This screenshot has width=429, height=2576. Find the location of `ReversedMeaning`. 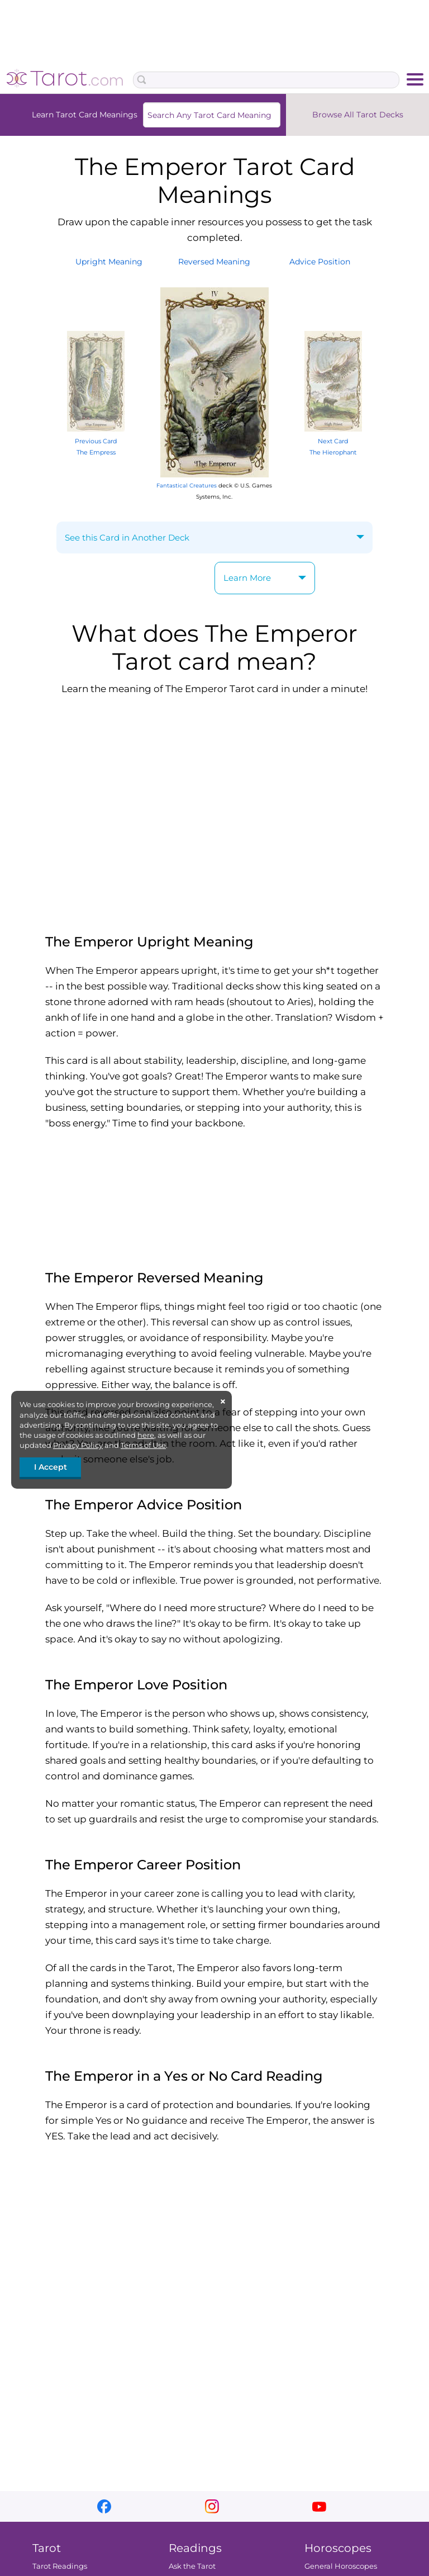

ReversedMeaning is located at coordinates (214, 262).